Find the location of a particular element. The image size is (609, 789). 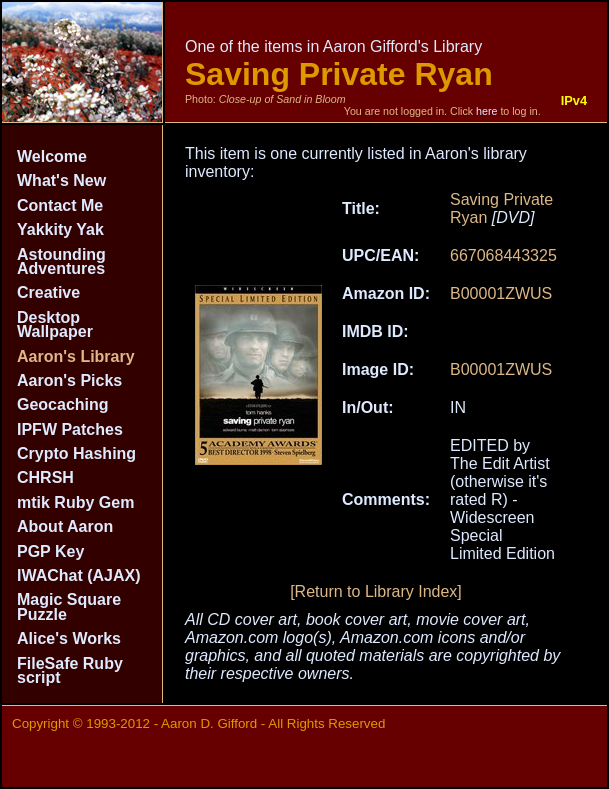

Astounding Adventures is located at coordinates (61, 261).